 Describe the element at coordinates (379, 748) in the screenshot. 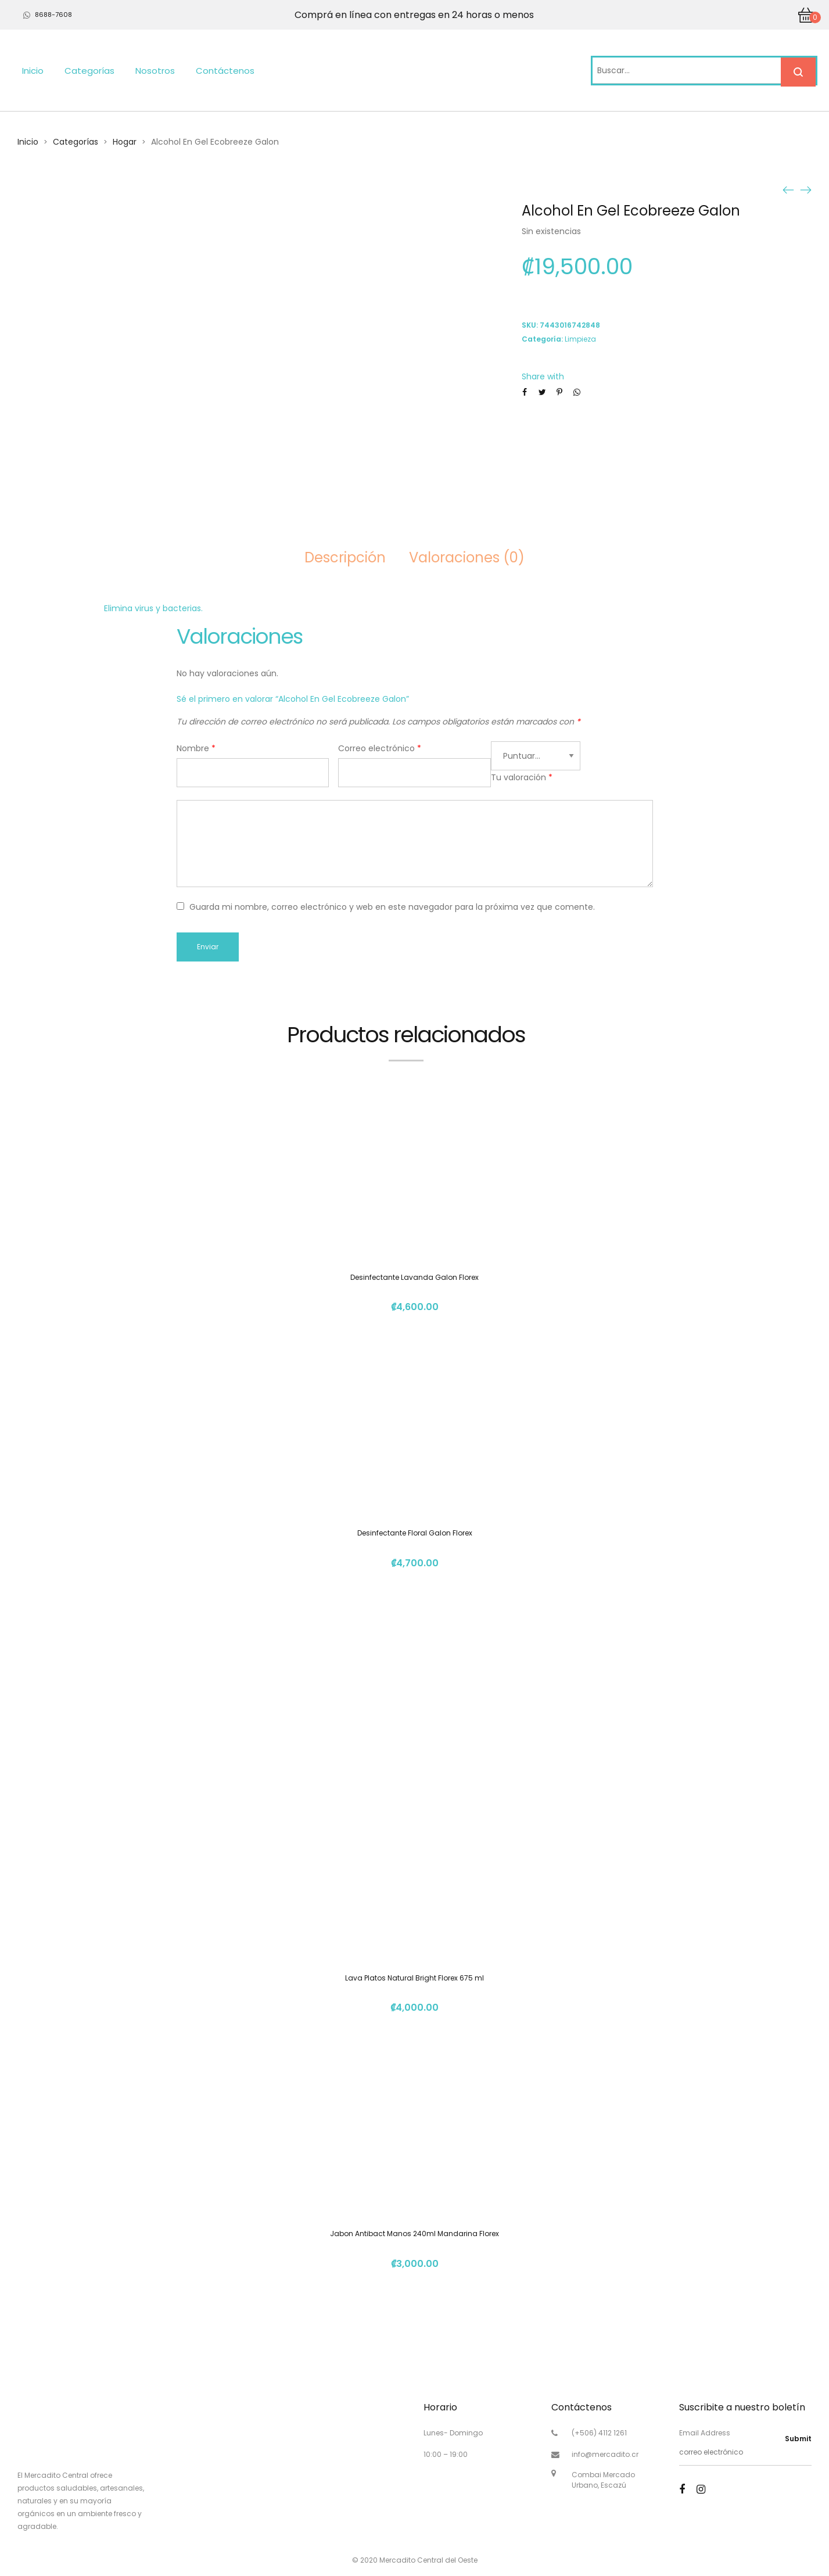

I see `Correo electrónico` at that location.